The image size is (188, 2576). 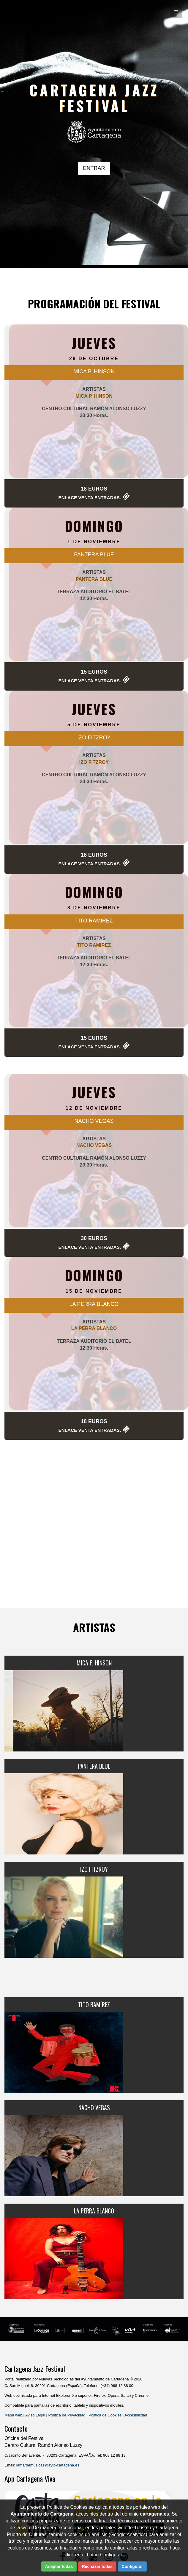 I want to click on Enlace Venta Entradas., so click(x=89, y=497).